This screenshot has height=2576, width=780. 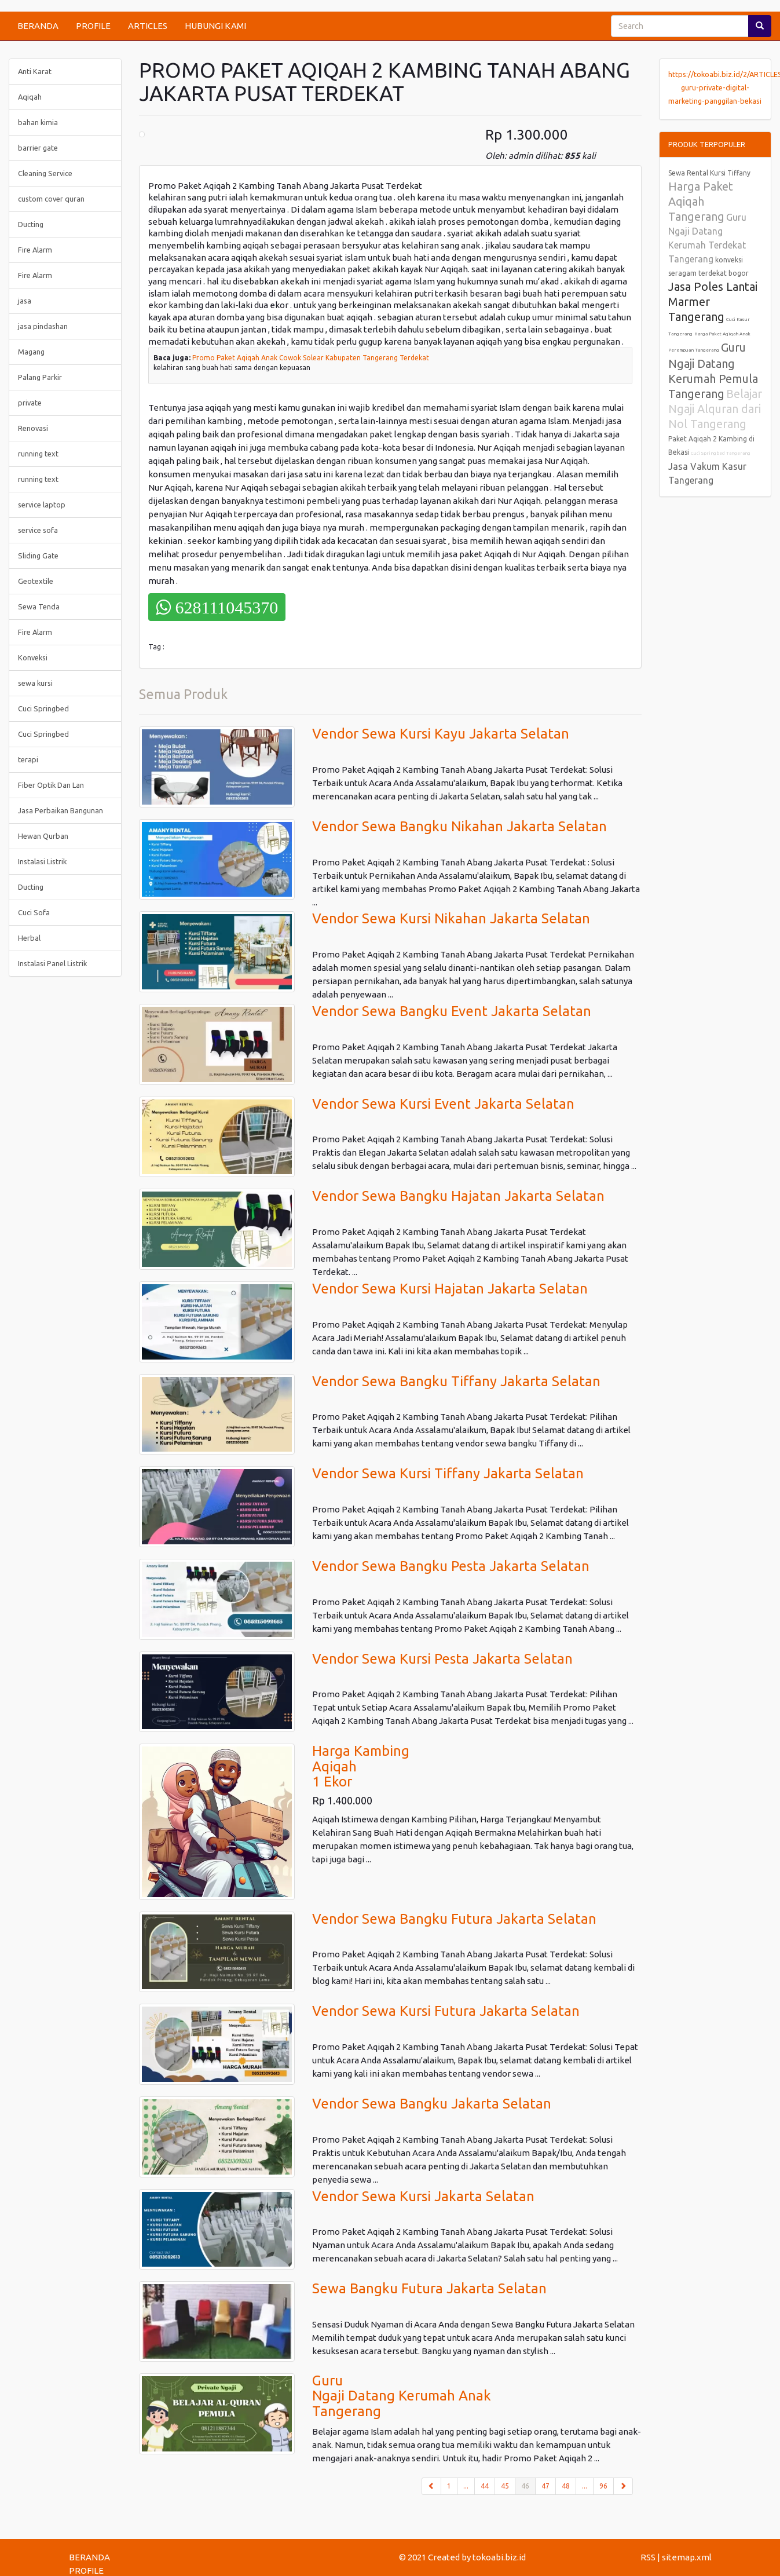 What do you see at coordinates (38, 148) in the screenshot?
I see `barrier gate` at bounding box center [38, 148].